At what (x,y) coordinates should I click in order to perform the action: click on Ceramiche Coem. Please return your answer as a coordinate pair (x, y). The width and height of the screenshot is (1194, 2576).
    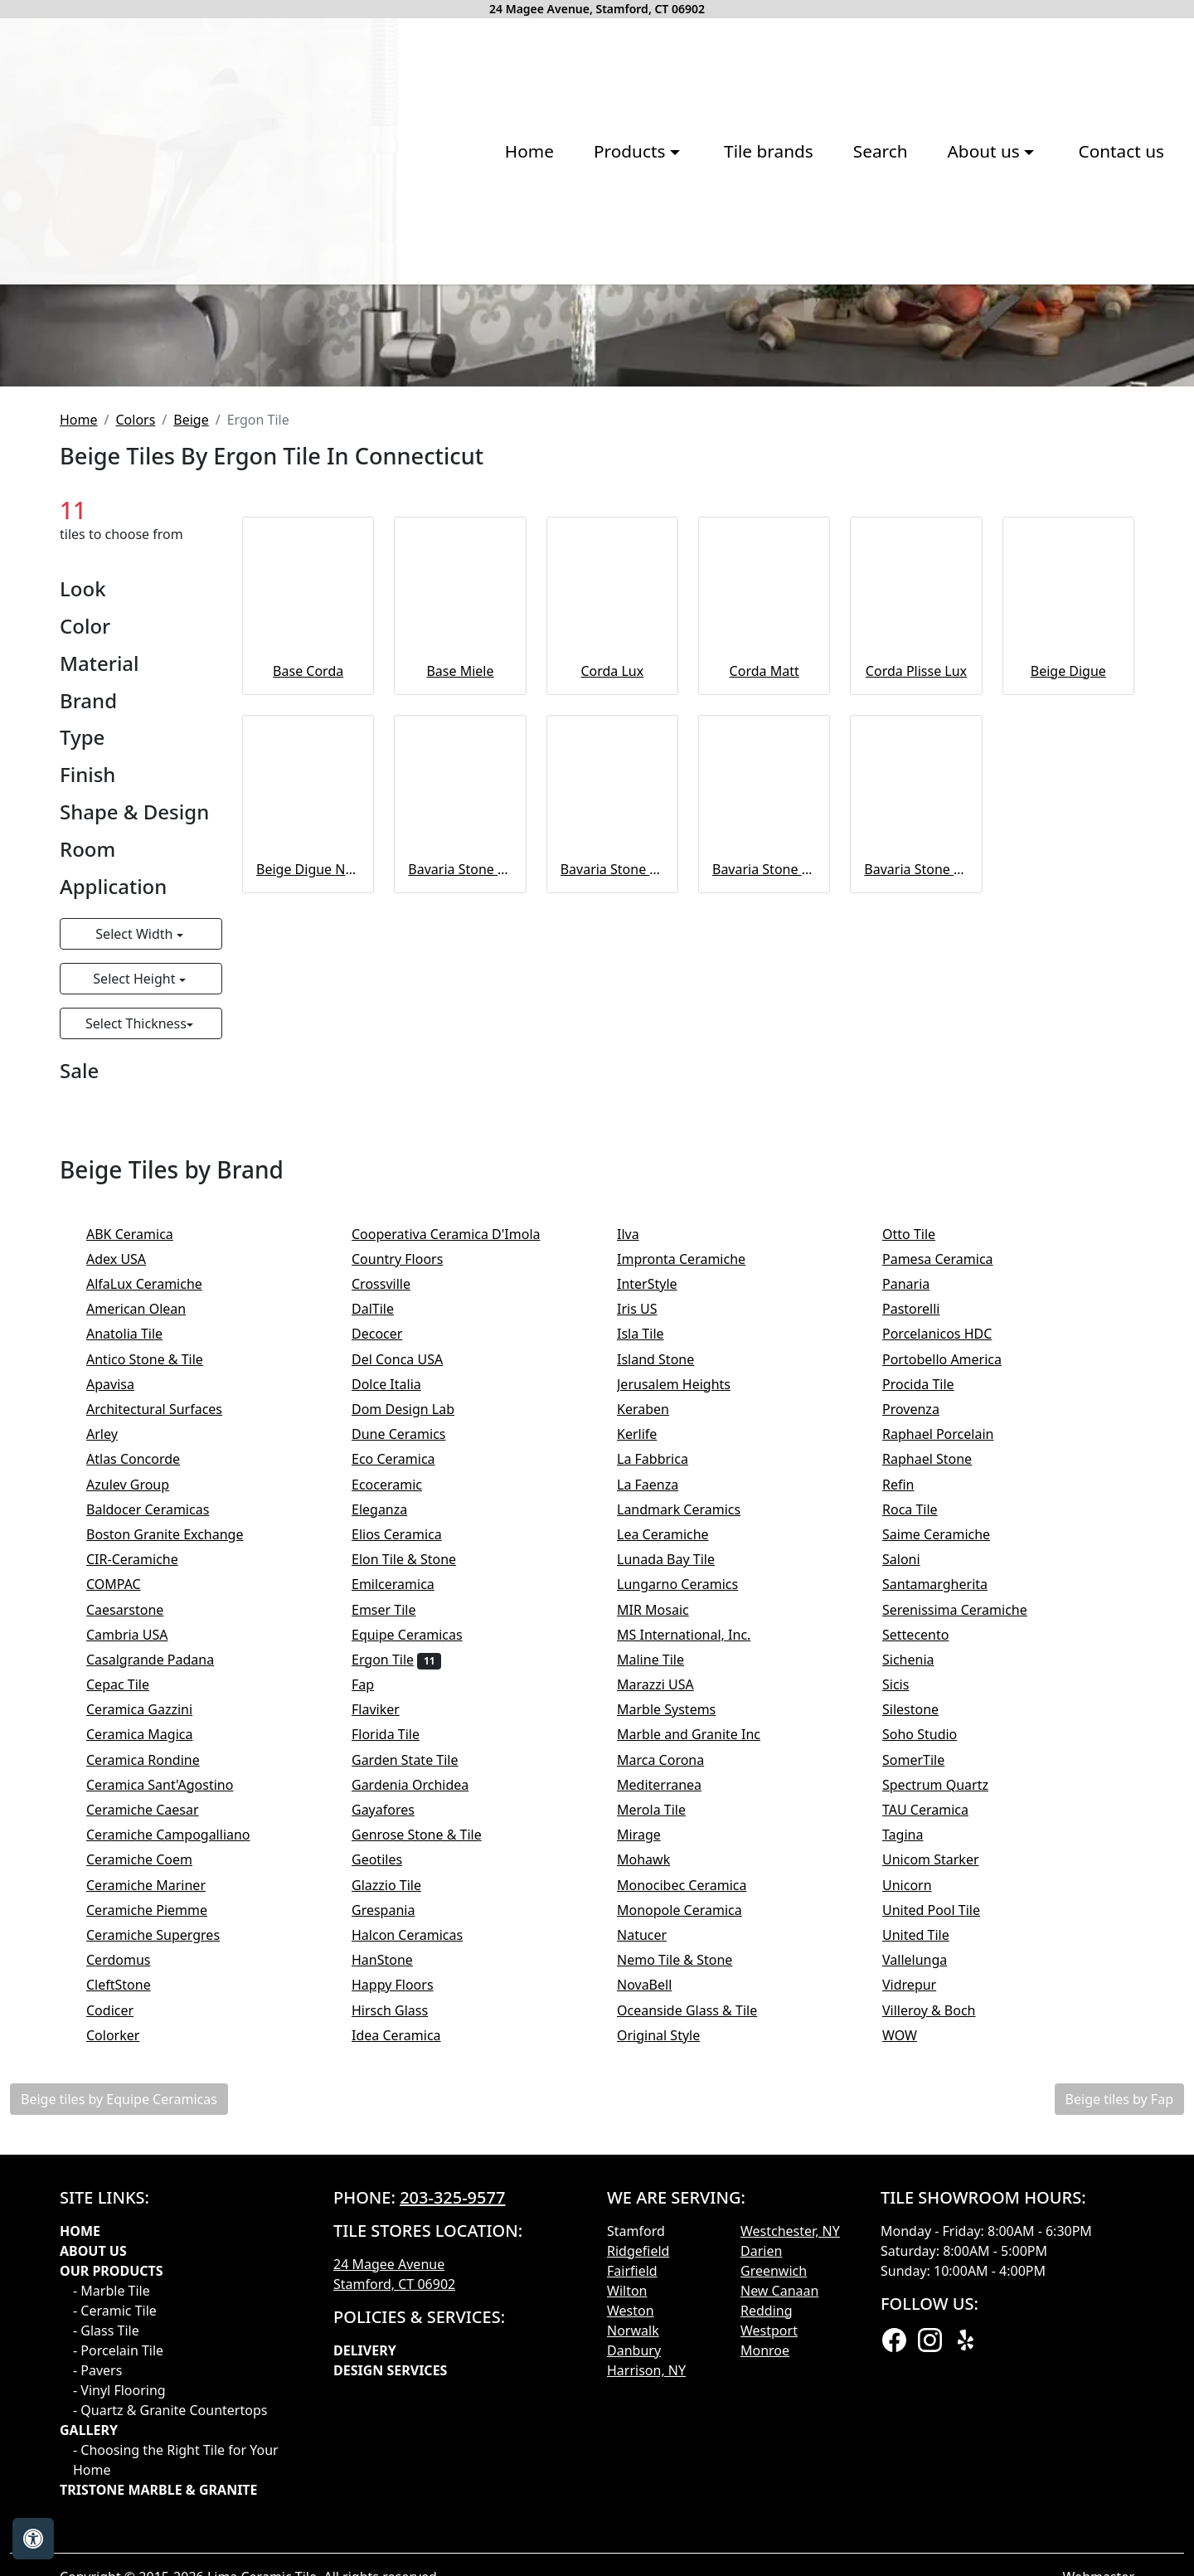
    Looking at the image, I should click on (153, 2183).